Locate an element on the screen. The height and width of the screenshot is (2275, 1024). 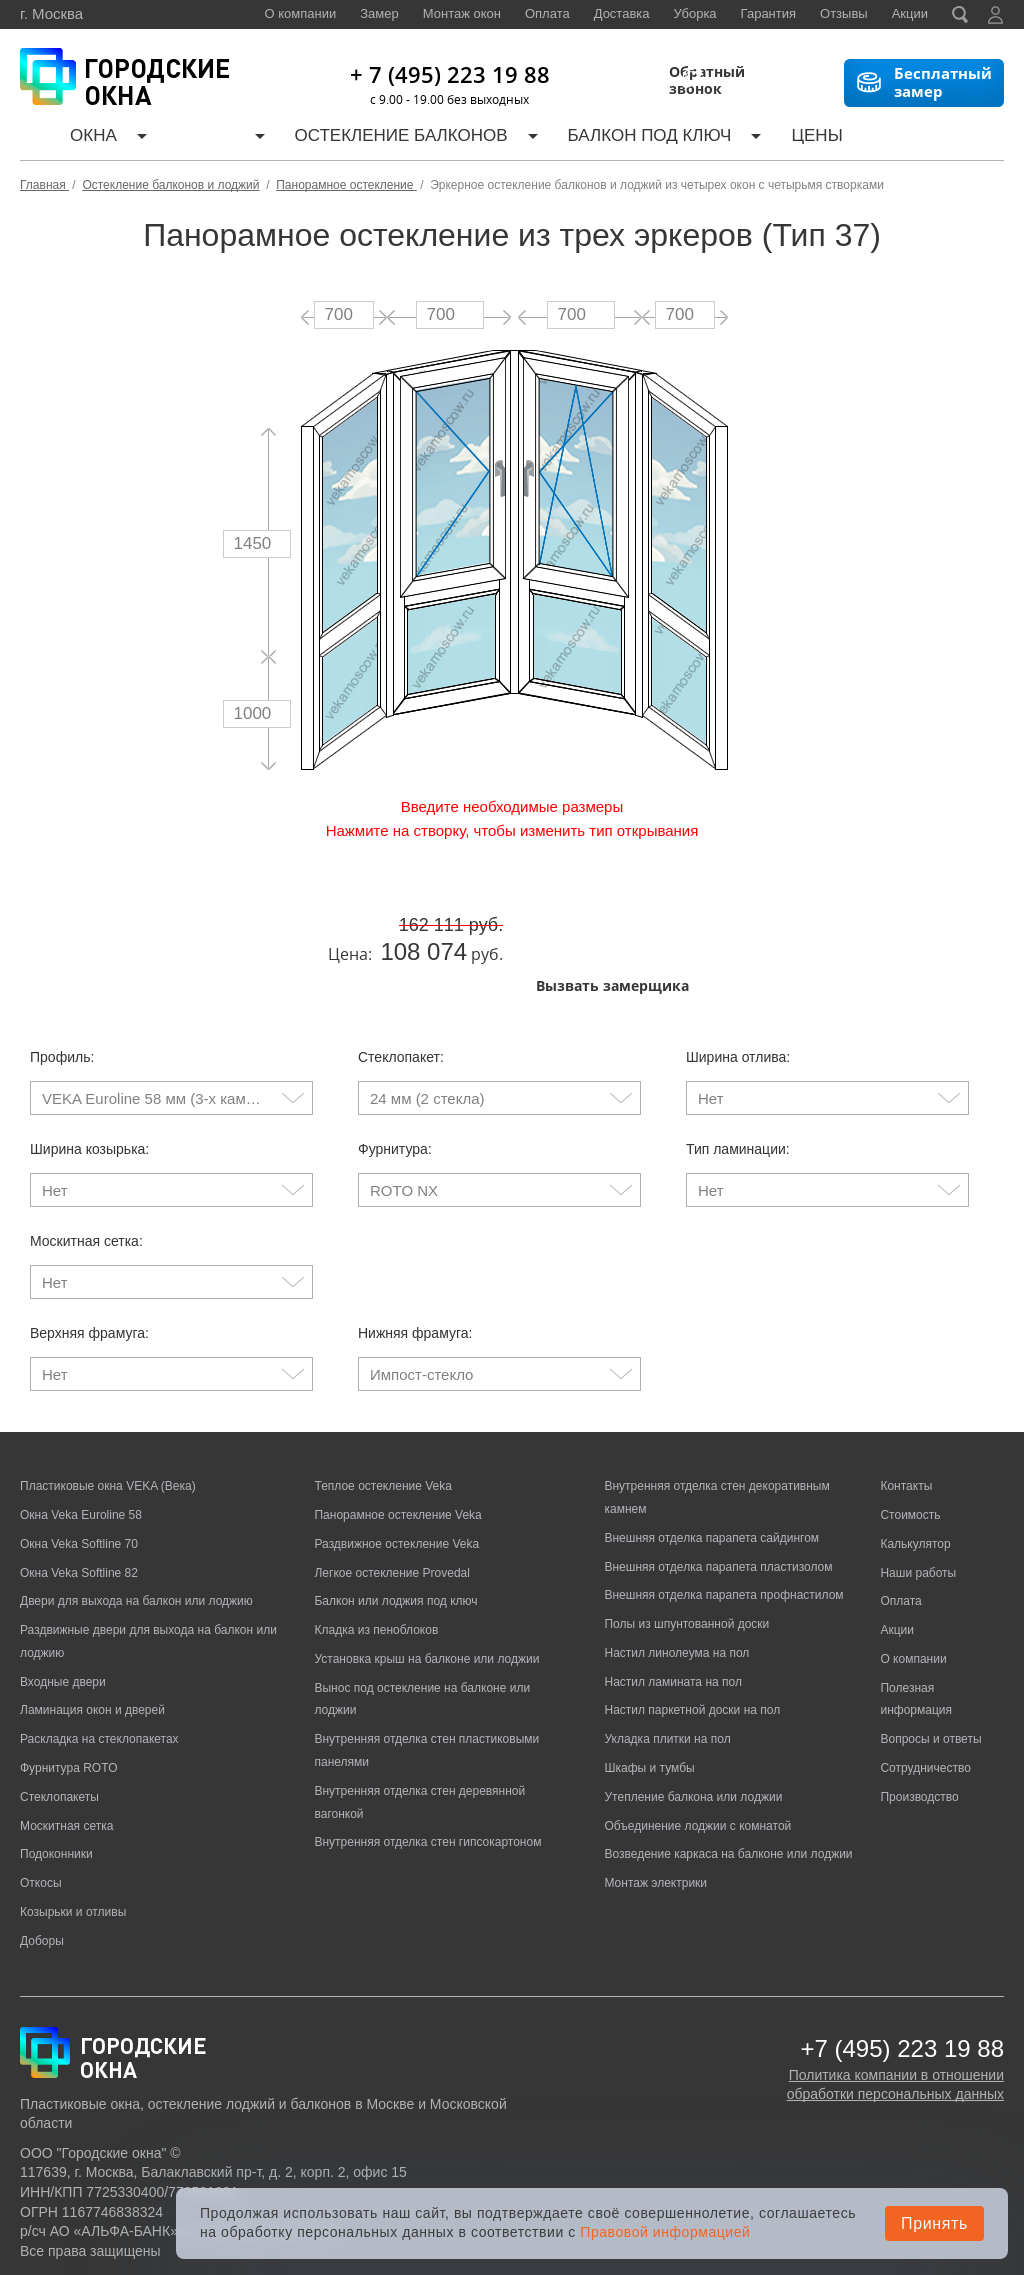
Монтаж окон is located at coordinates (462, 13).